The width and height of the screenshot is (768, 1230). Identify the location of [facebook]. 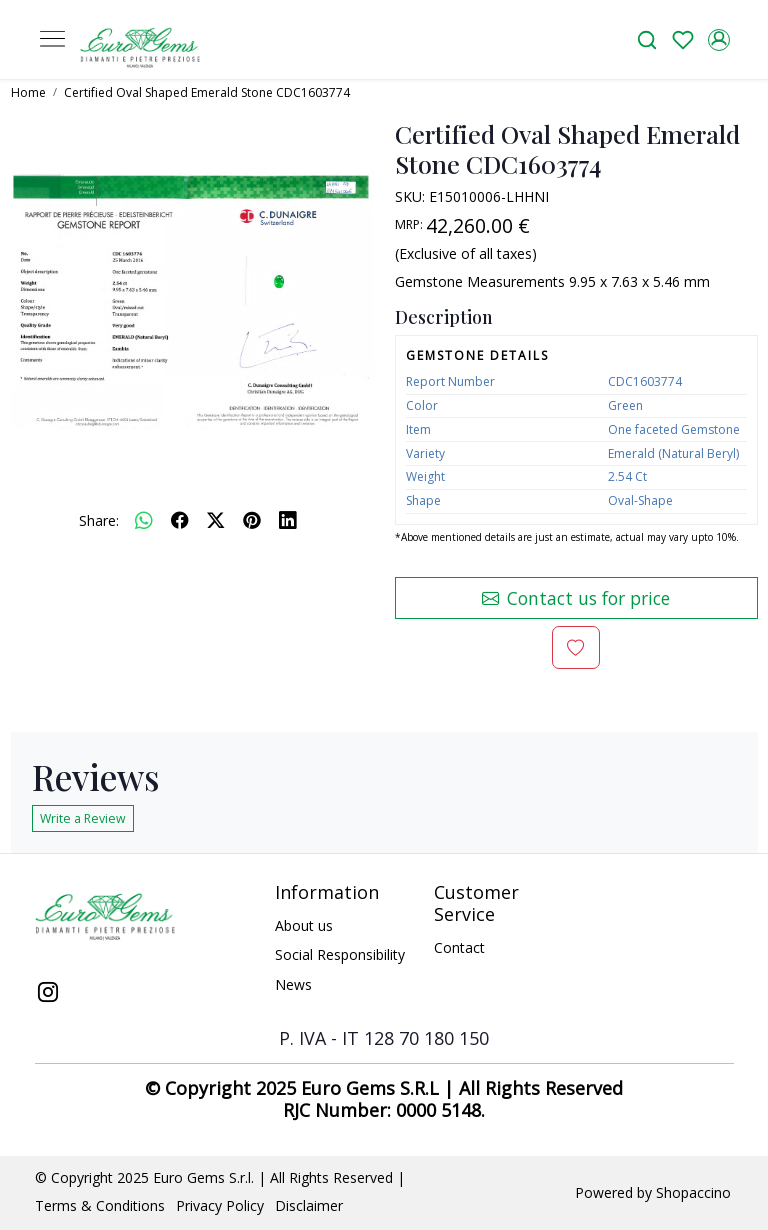
(180, 520).